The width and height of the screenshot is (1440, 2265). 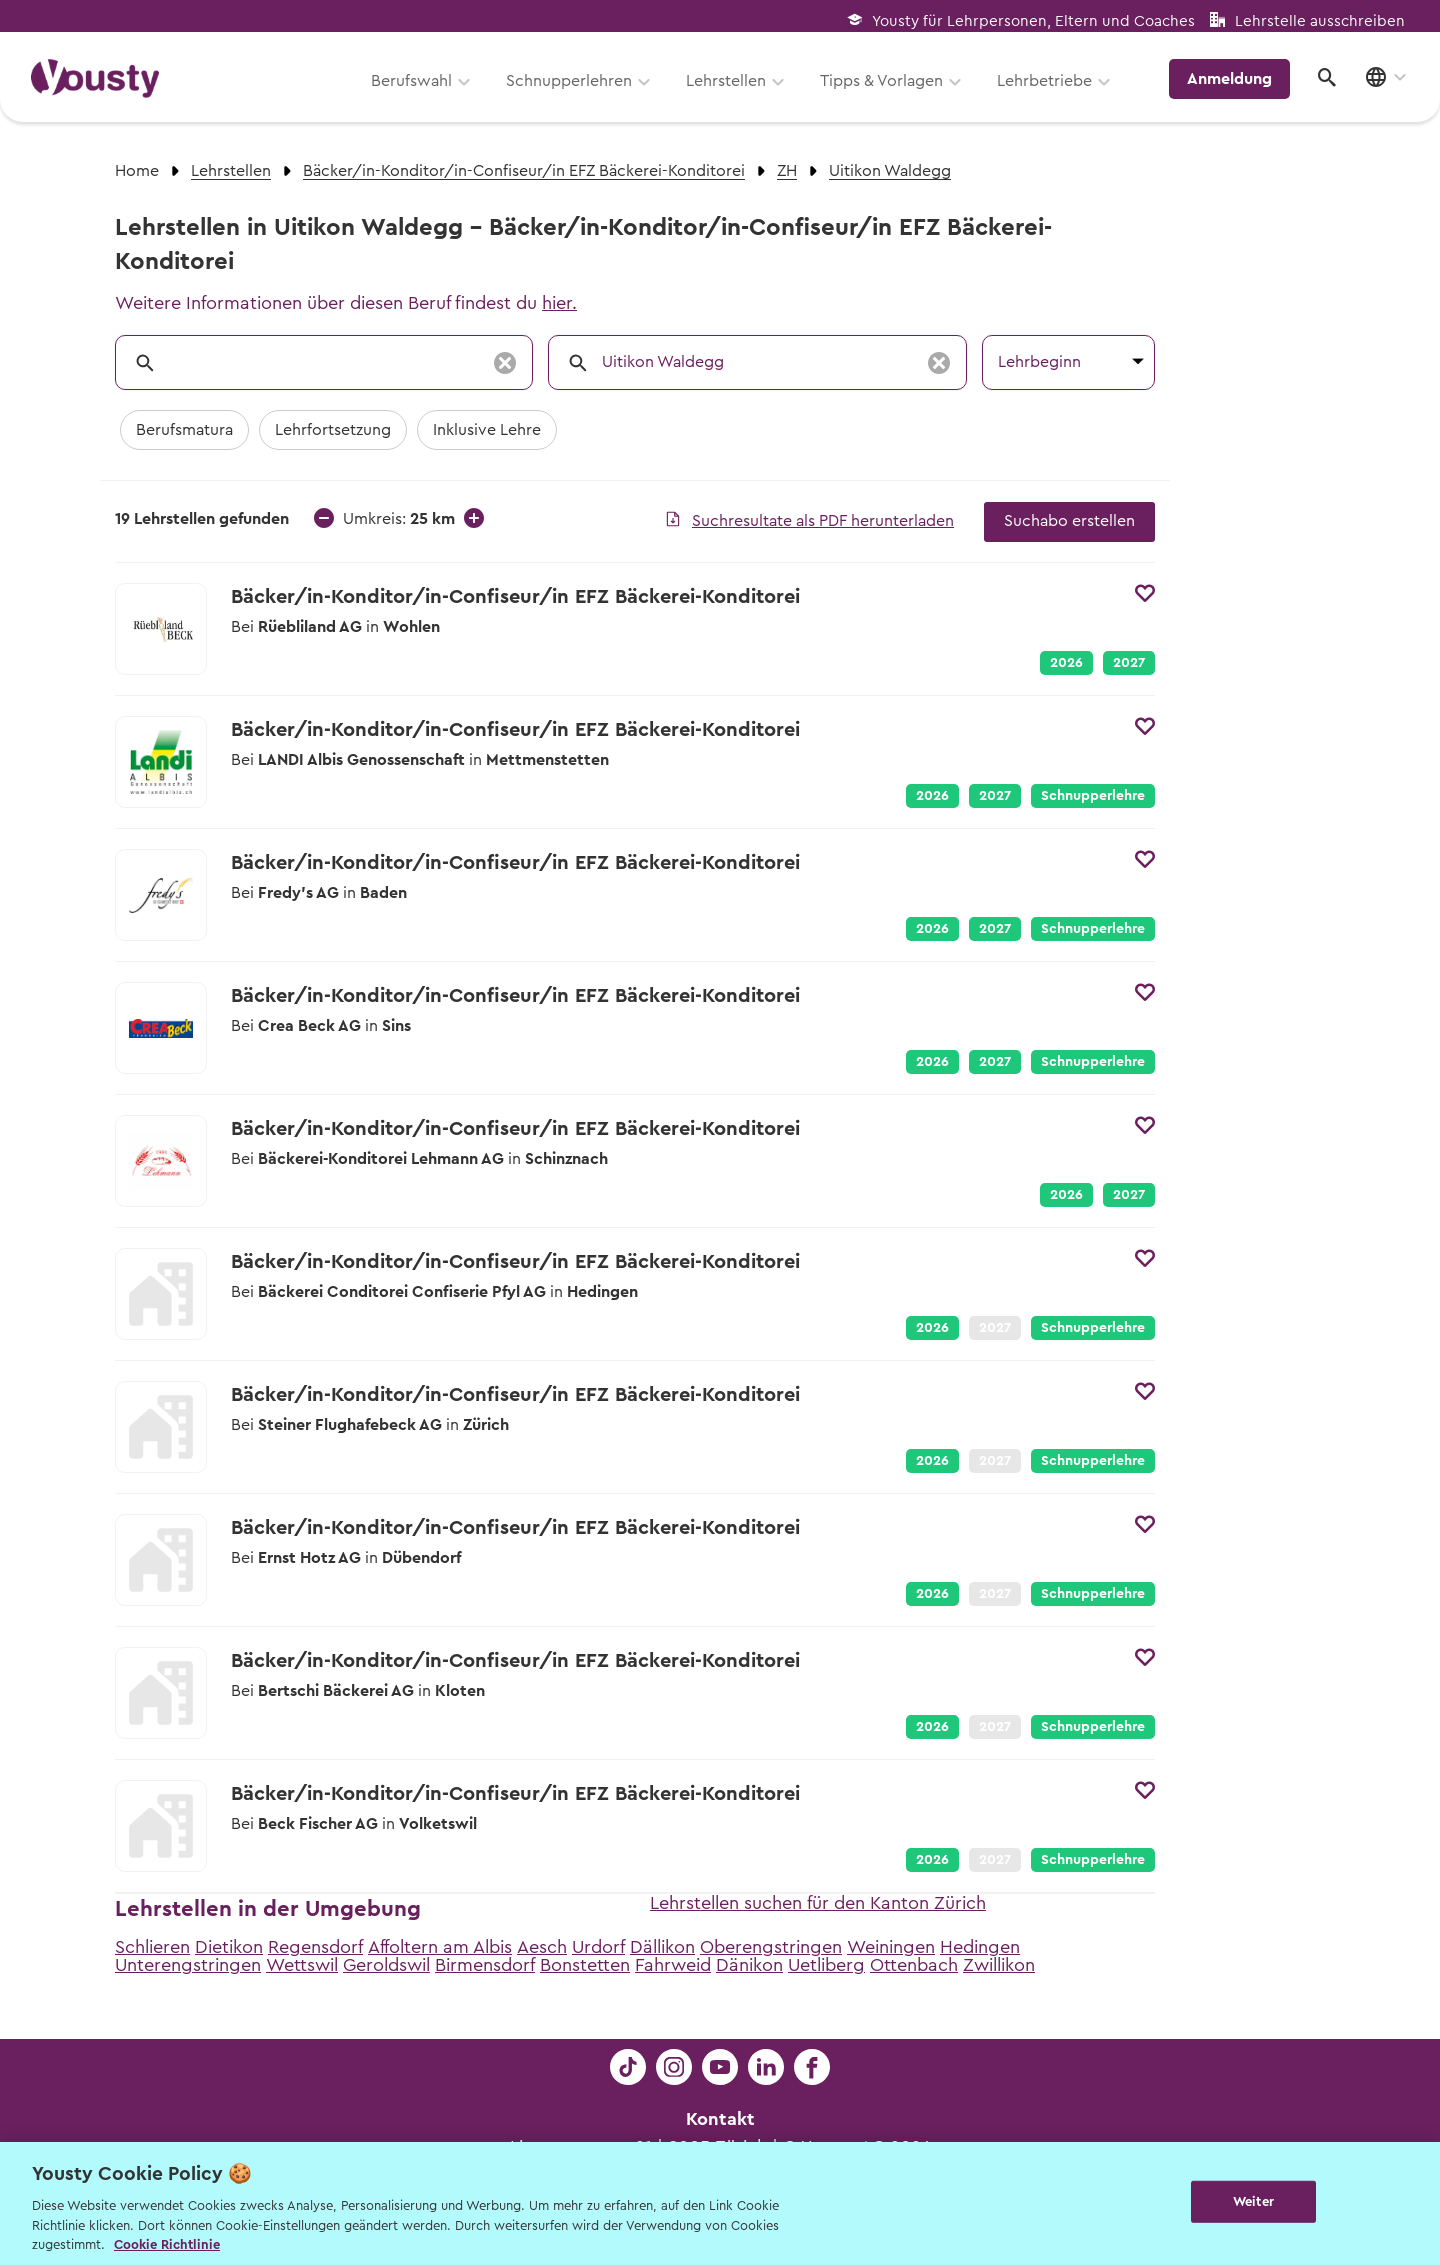 I want to click on Uetliberg, so click(x=826, y=1965).